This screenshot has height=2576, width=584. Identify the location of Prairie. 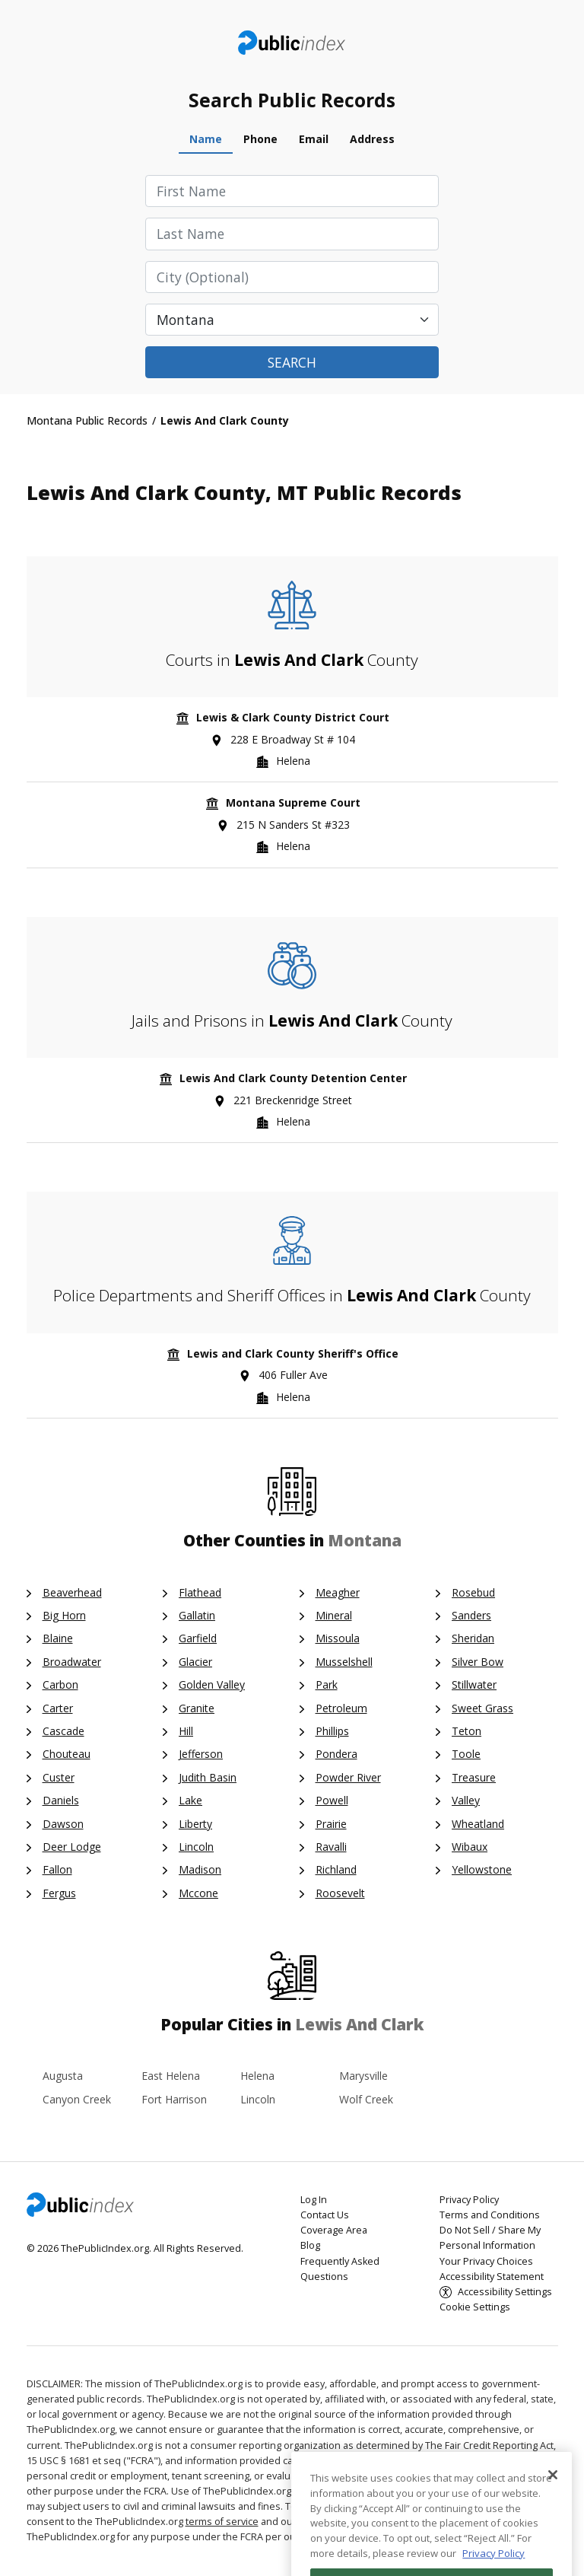
(331, 1824).